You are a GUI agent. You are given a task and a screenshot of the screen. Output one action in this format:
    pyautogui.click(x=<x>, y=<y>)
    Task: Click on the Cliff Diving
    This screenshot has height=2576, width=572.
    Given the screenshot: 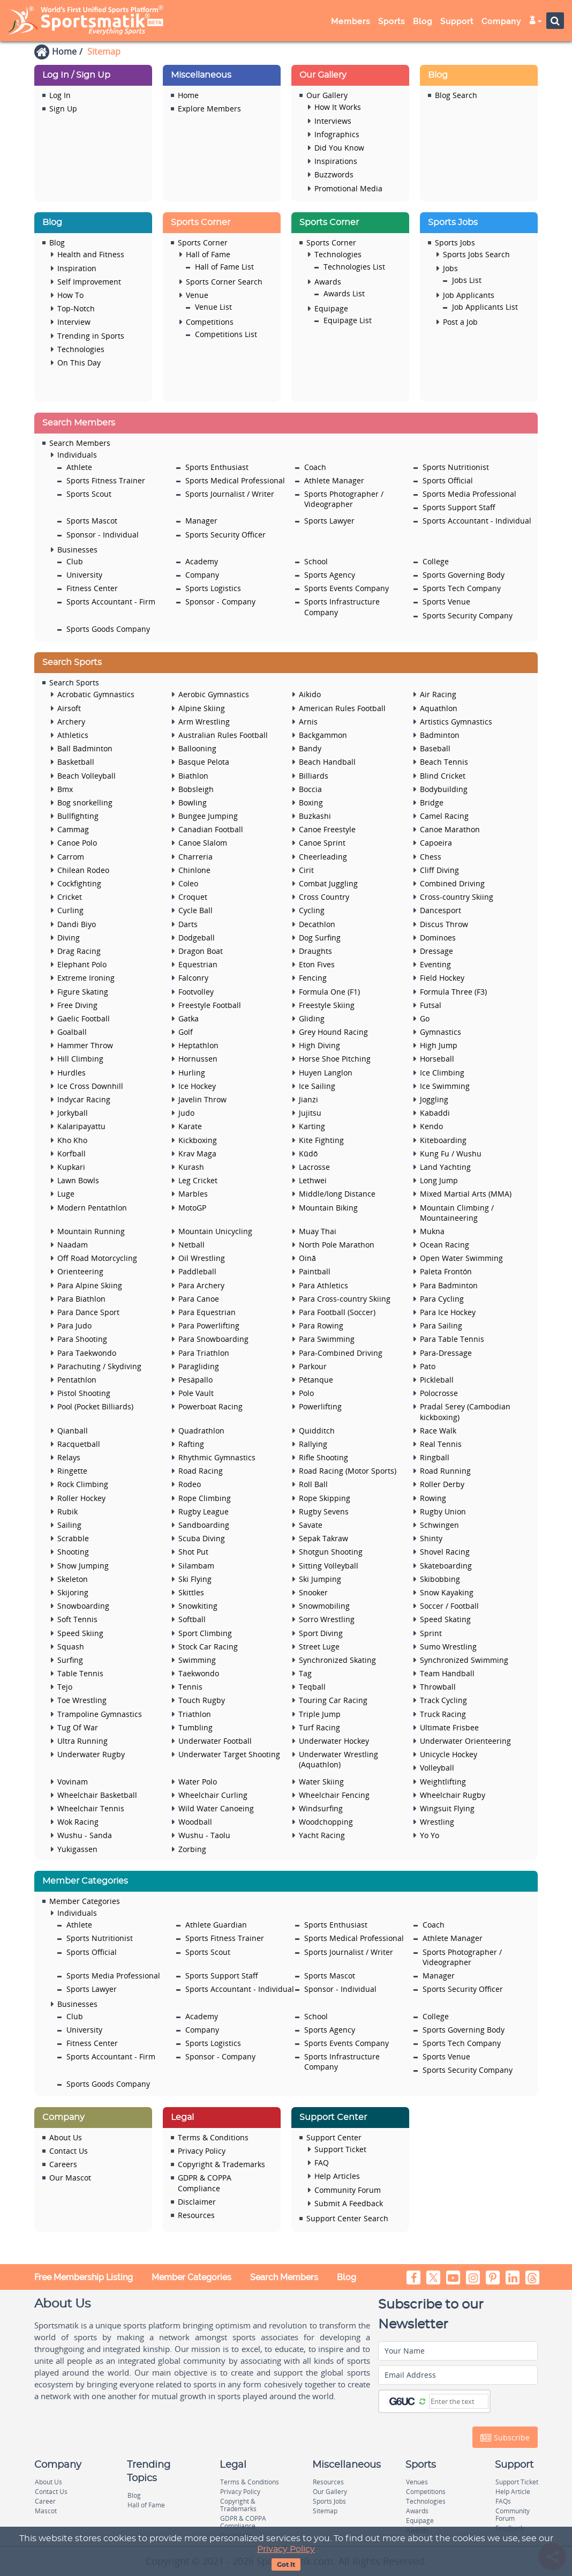 What is the action you would take?
    pyautogui.click(x=439, y=870)
    